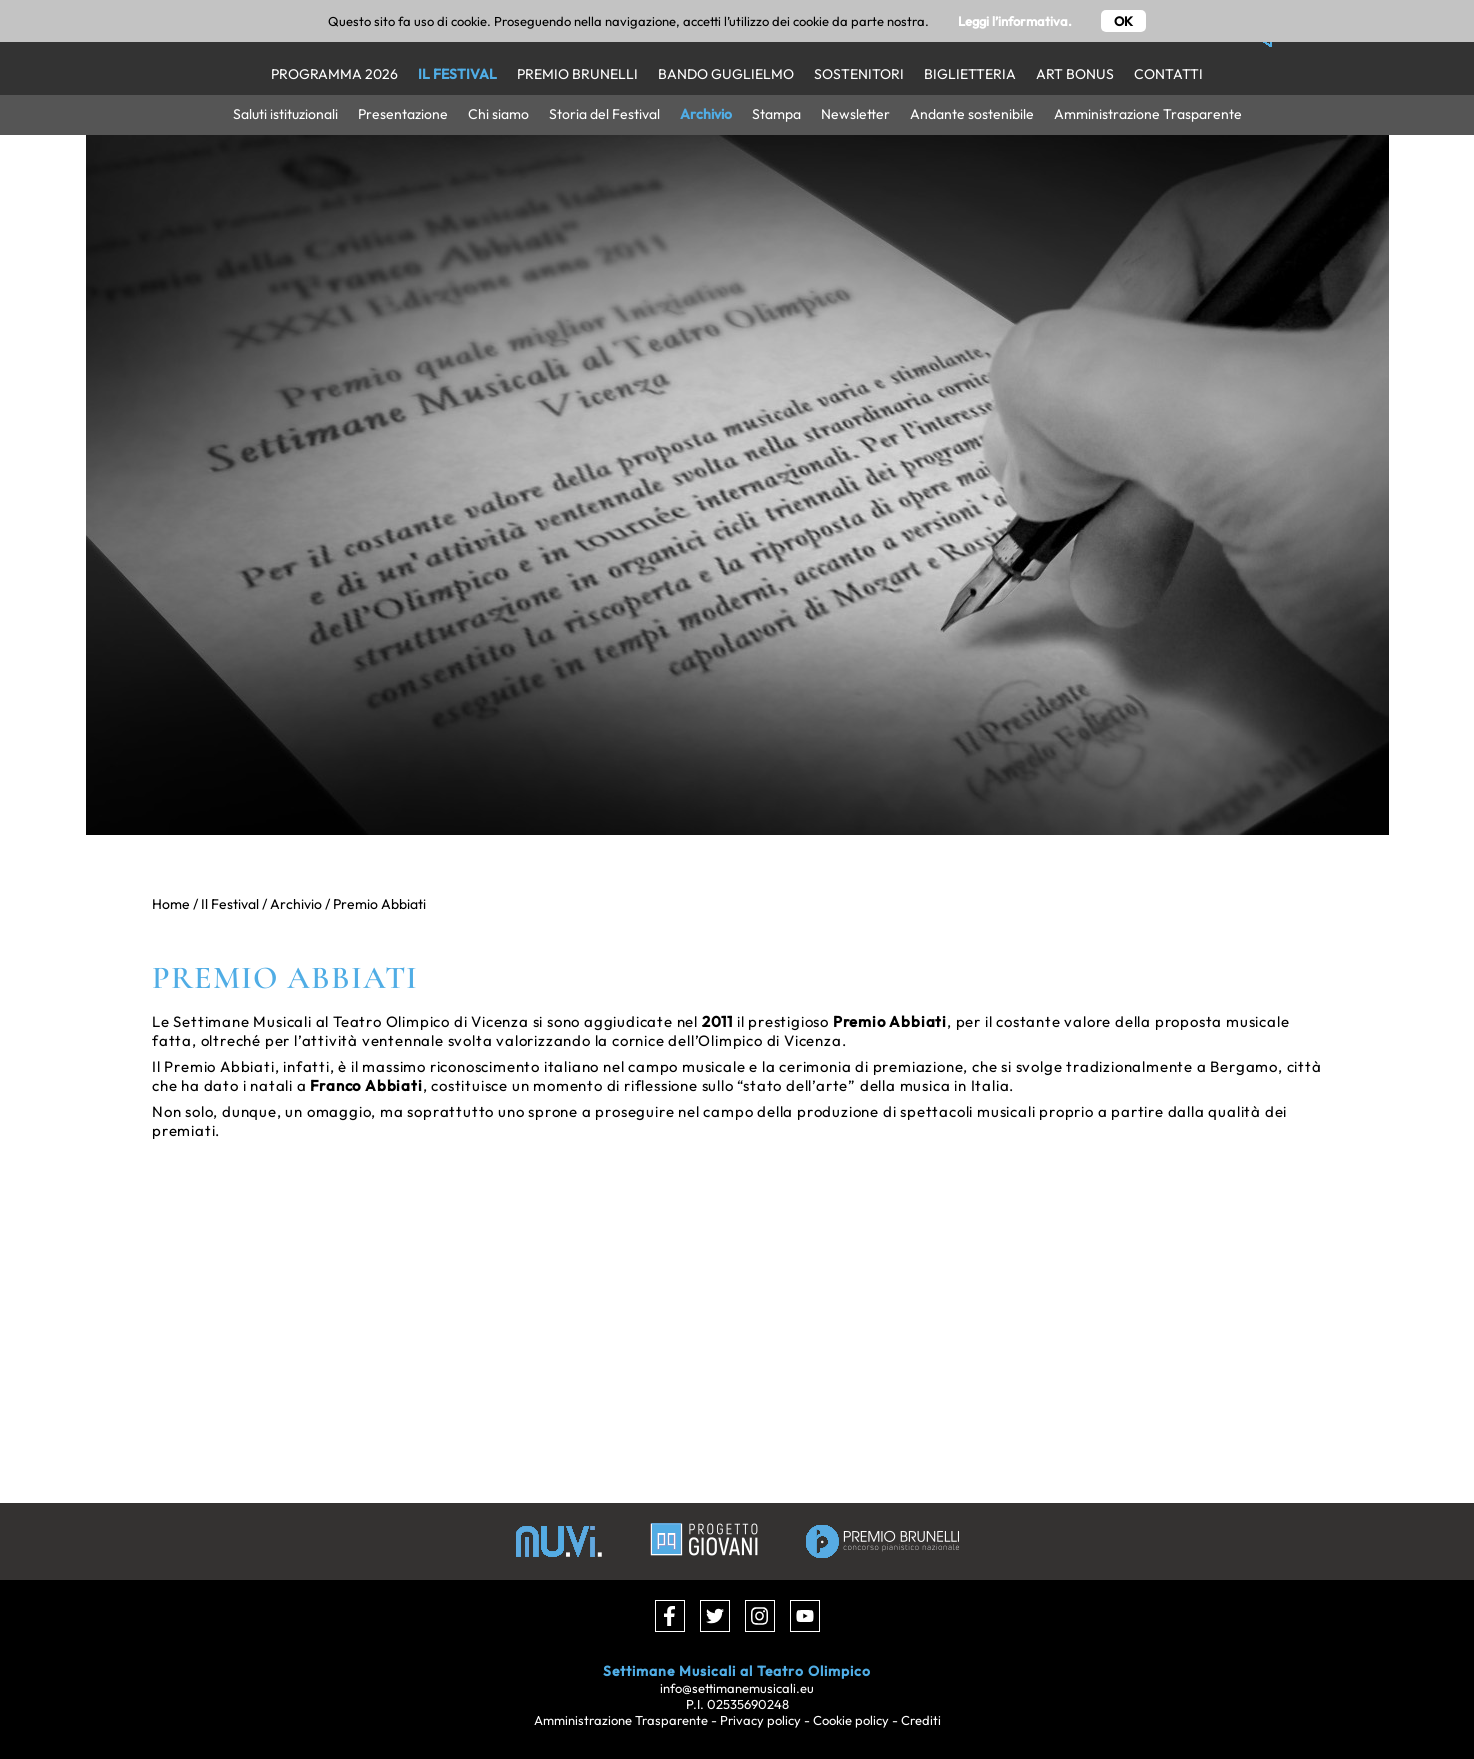 The image size is (1474, 1759). I want to click on Premio Abbiati, so click(379, 904).